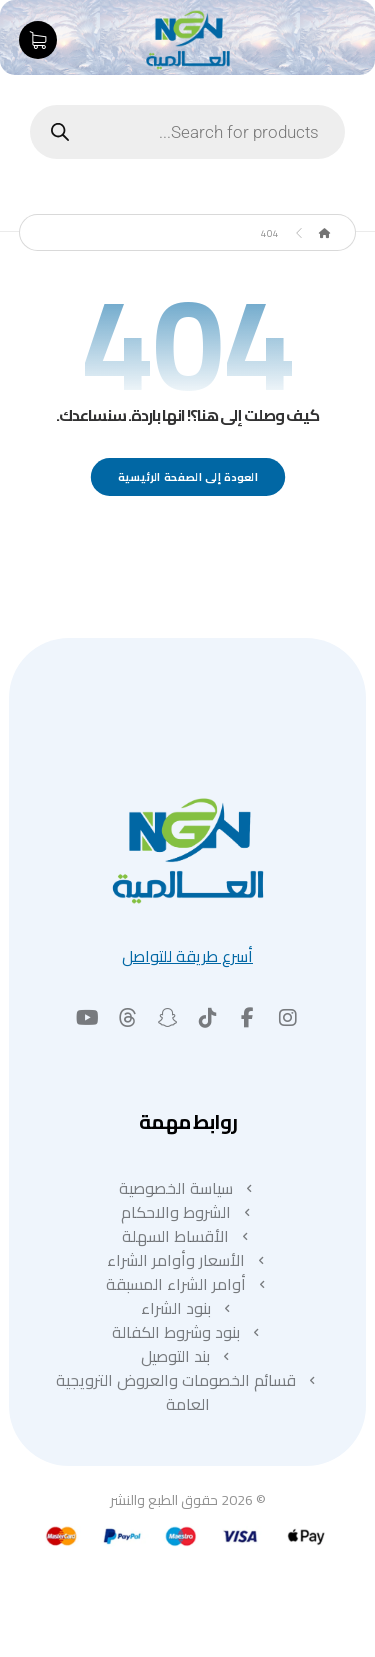  Describe the element at coordinates (187, 476) in the screenshot. I see `العودة إلى الصفحة الرئيسية` at that location.